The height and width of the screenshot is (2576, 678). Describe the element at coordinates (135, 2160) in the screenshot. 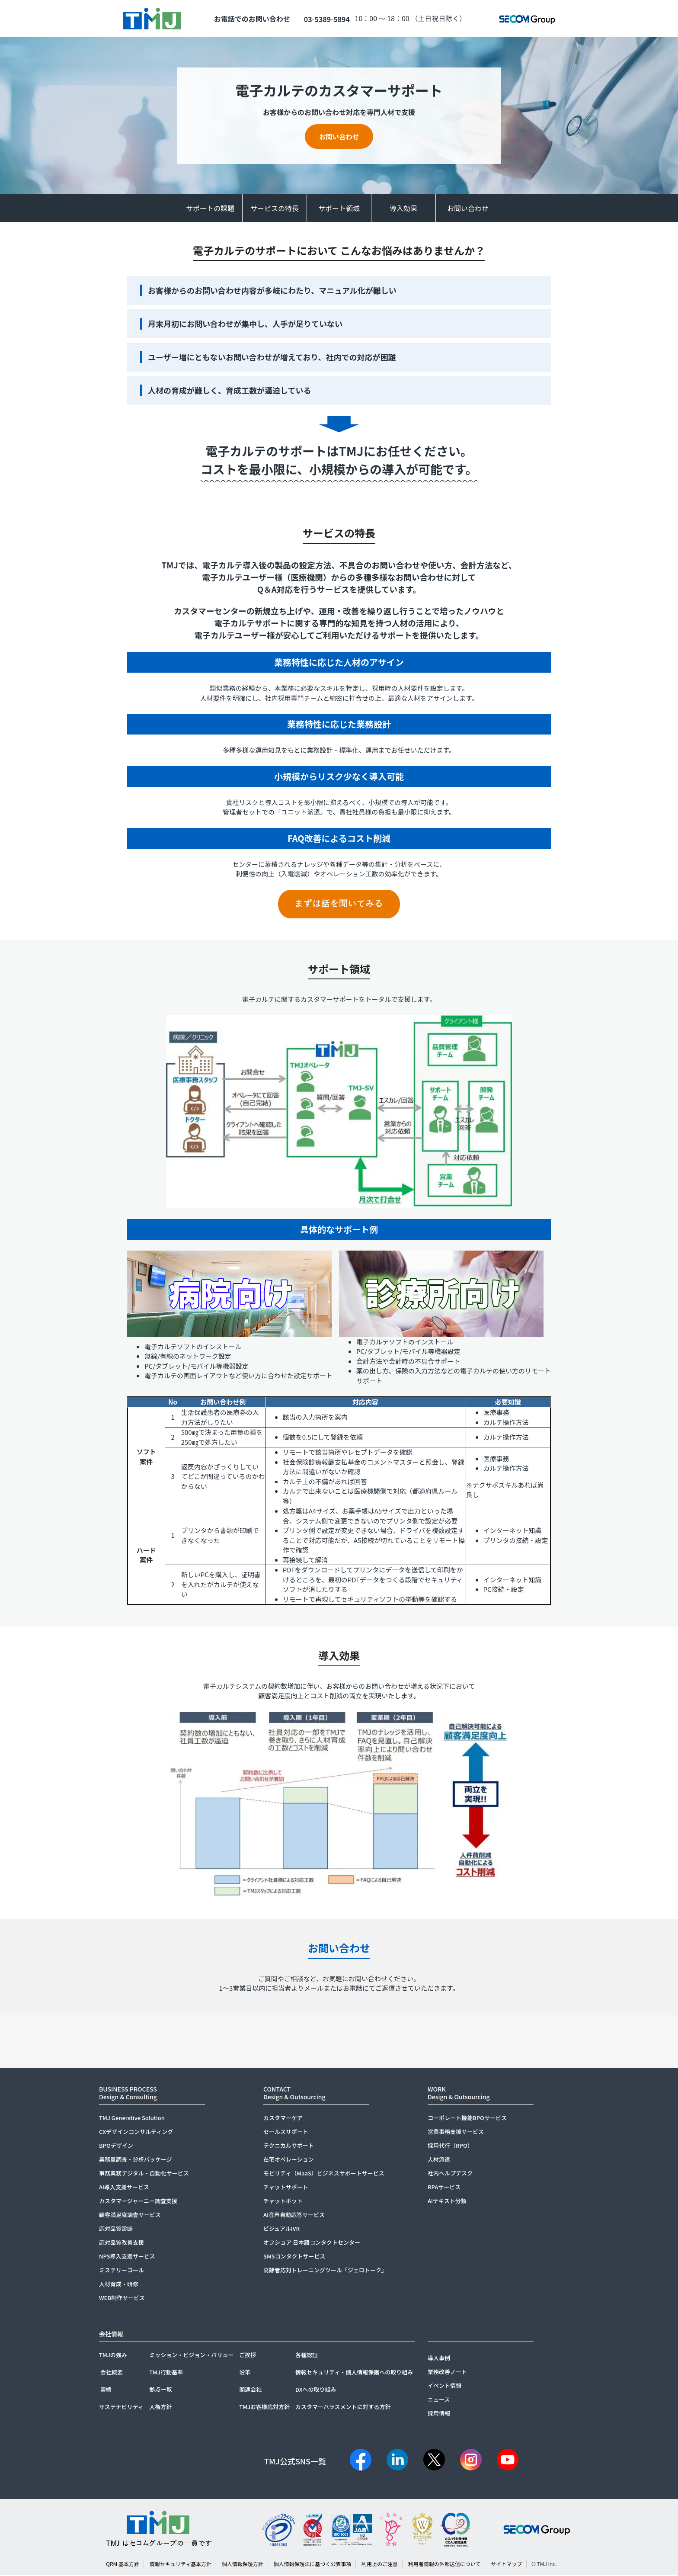

I see `業務量調査・分析パッケージ` at that location.